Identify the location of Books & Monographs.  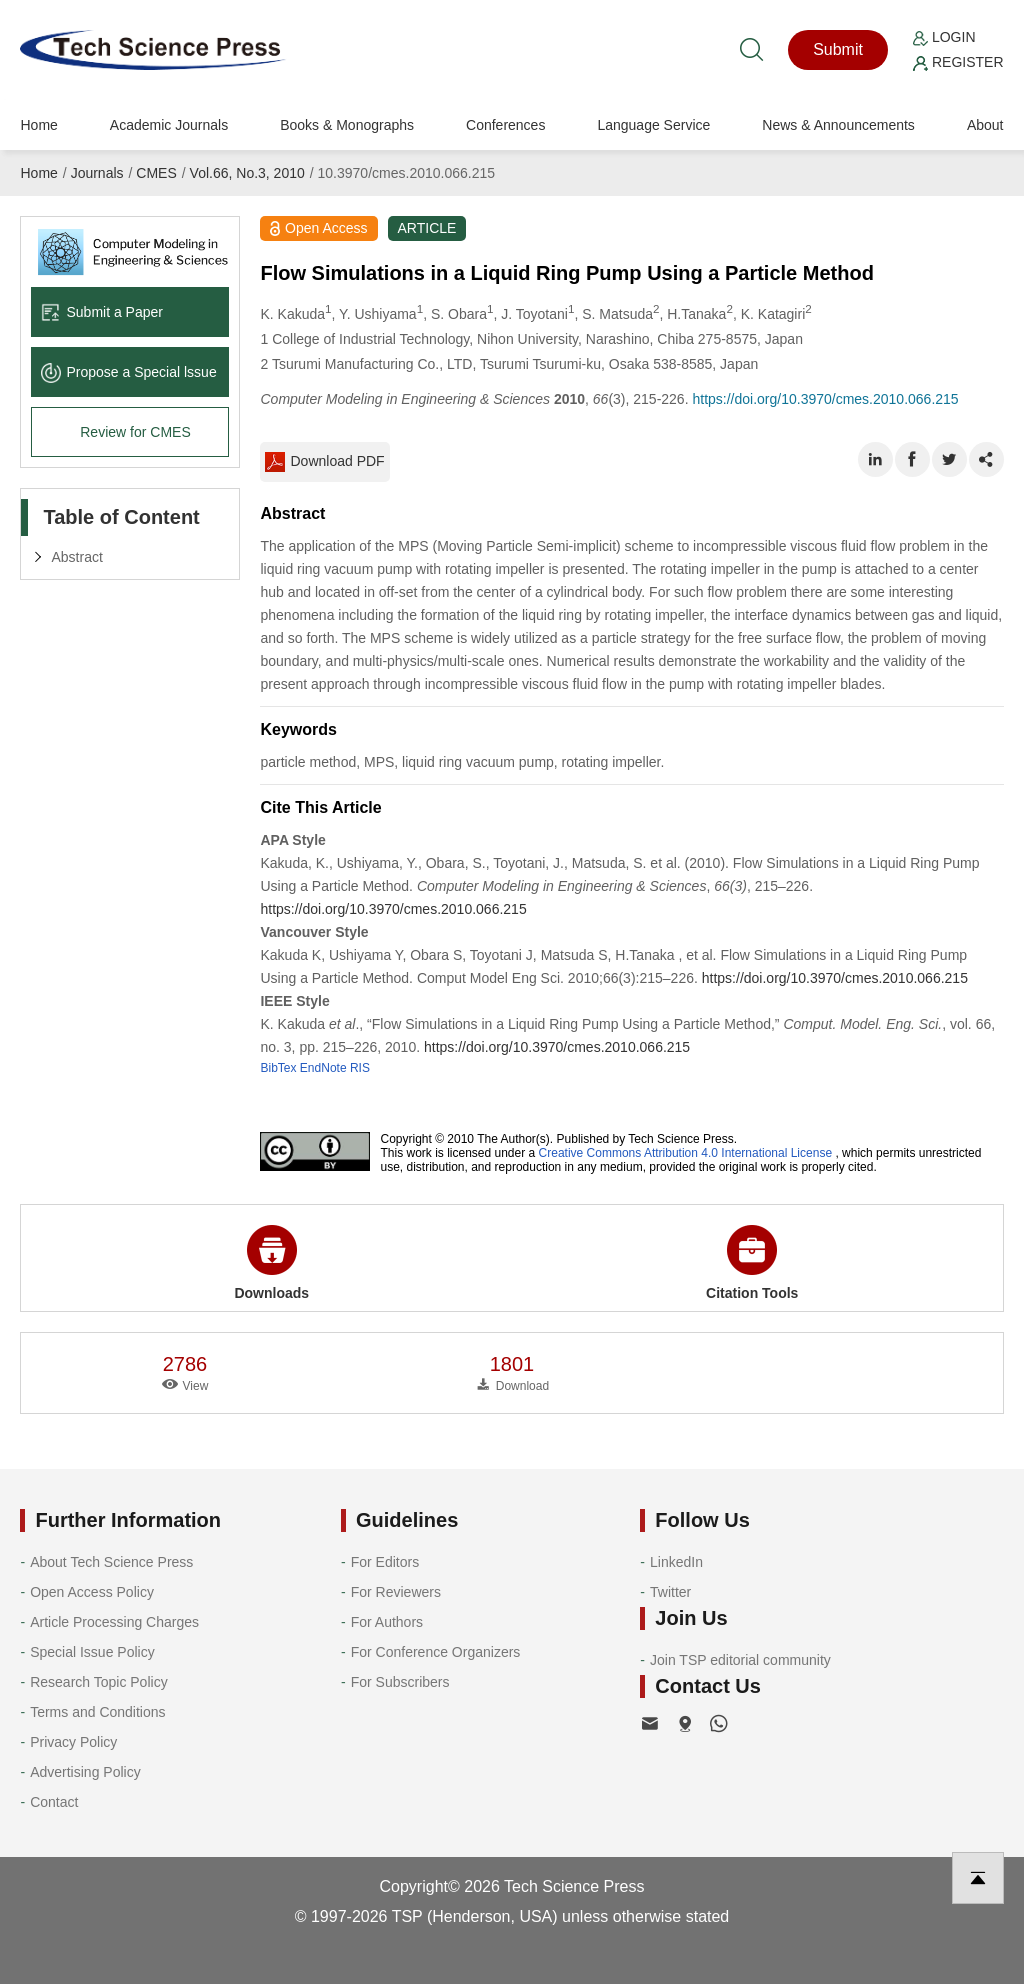
(347, 125).